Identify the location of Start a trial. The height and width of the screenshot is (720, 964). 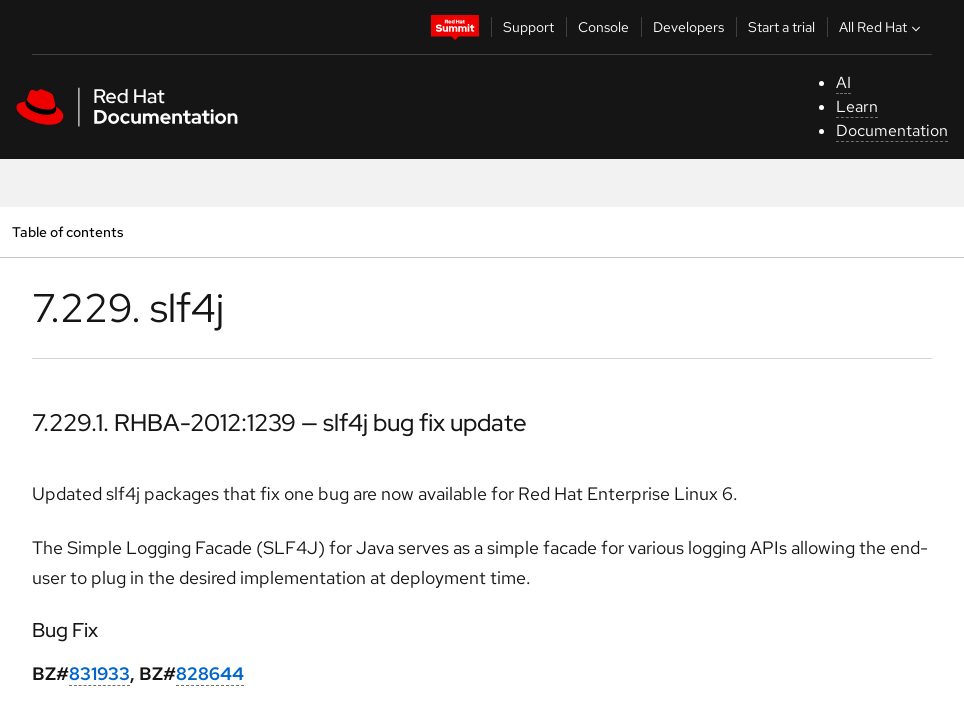
(781, 27).